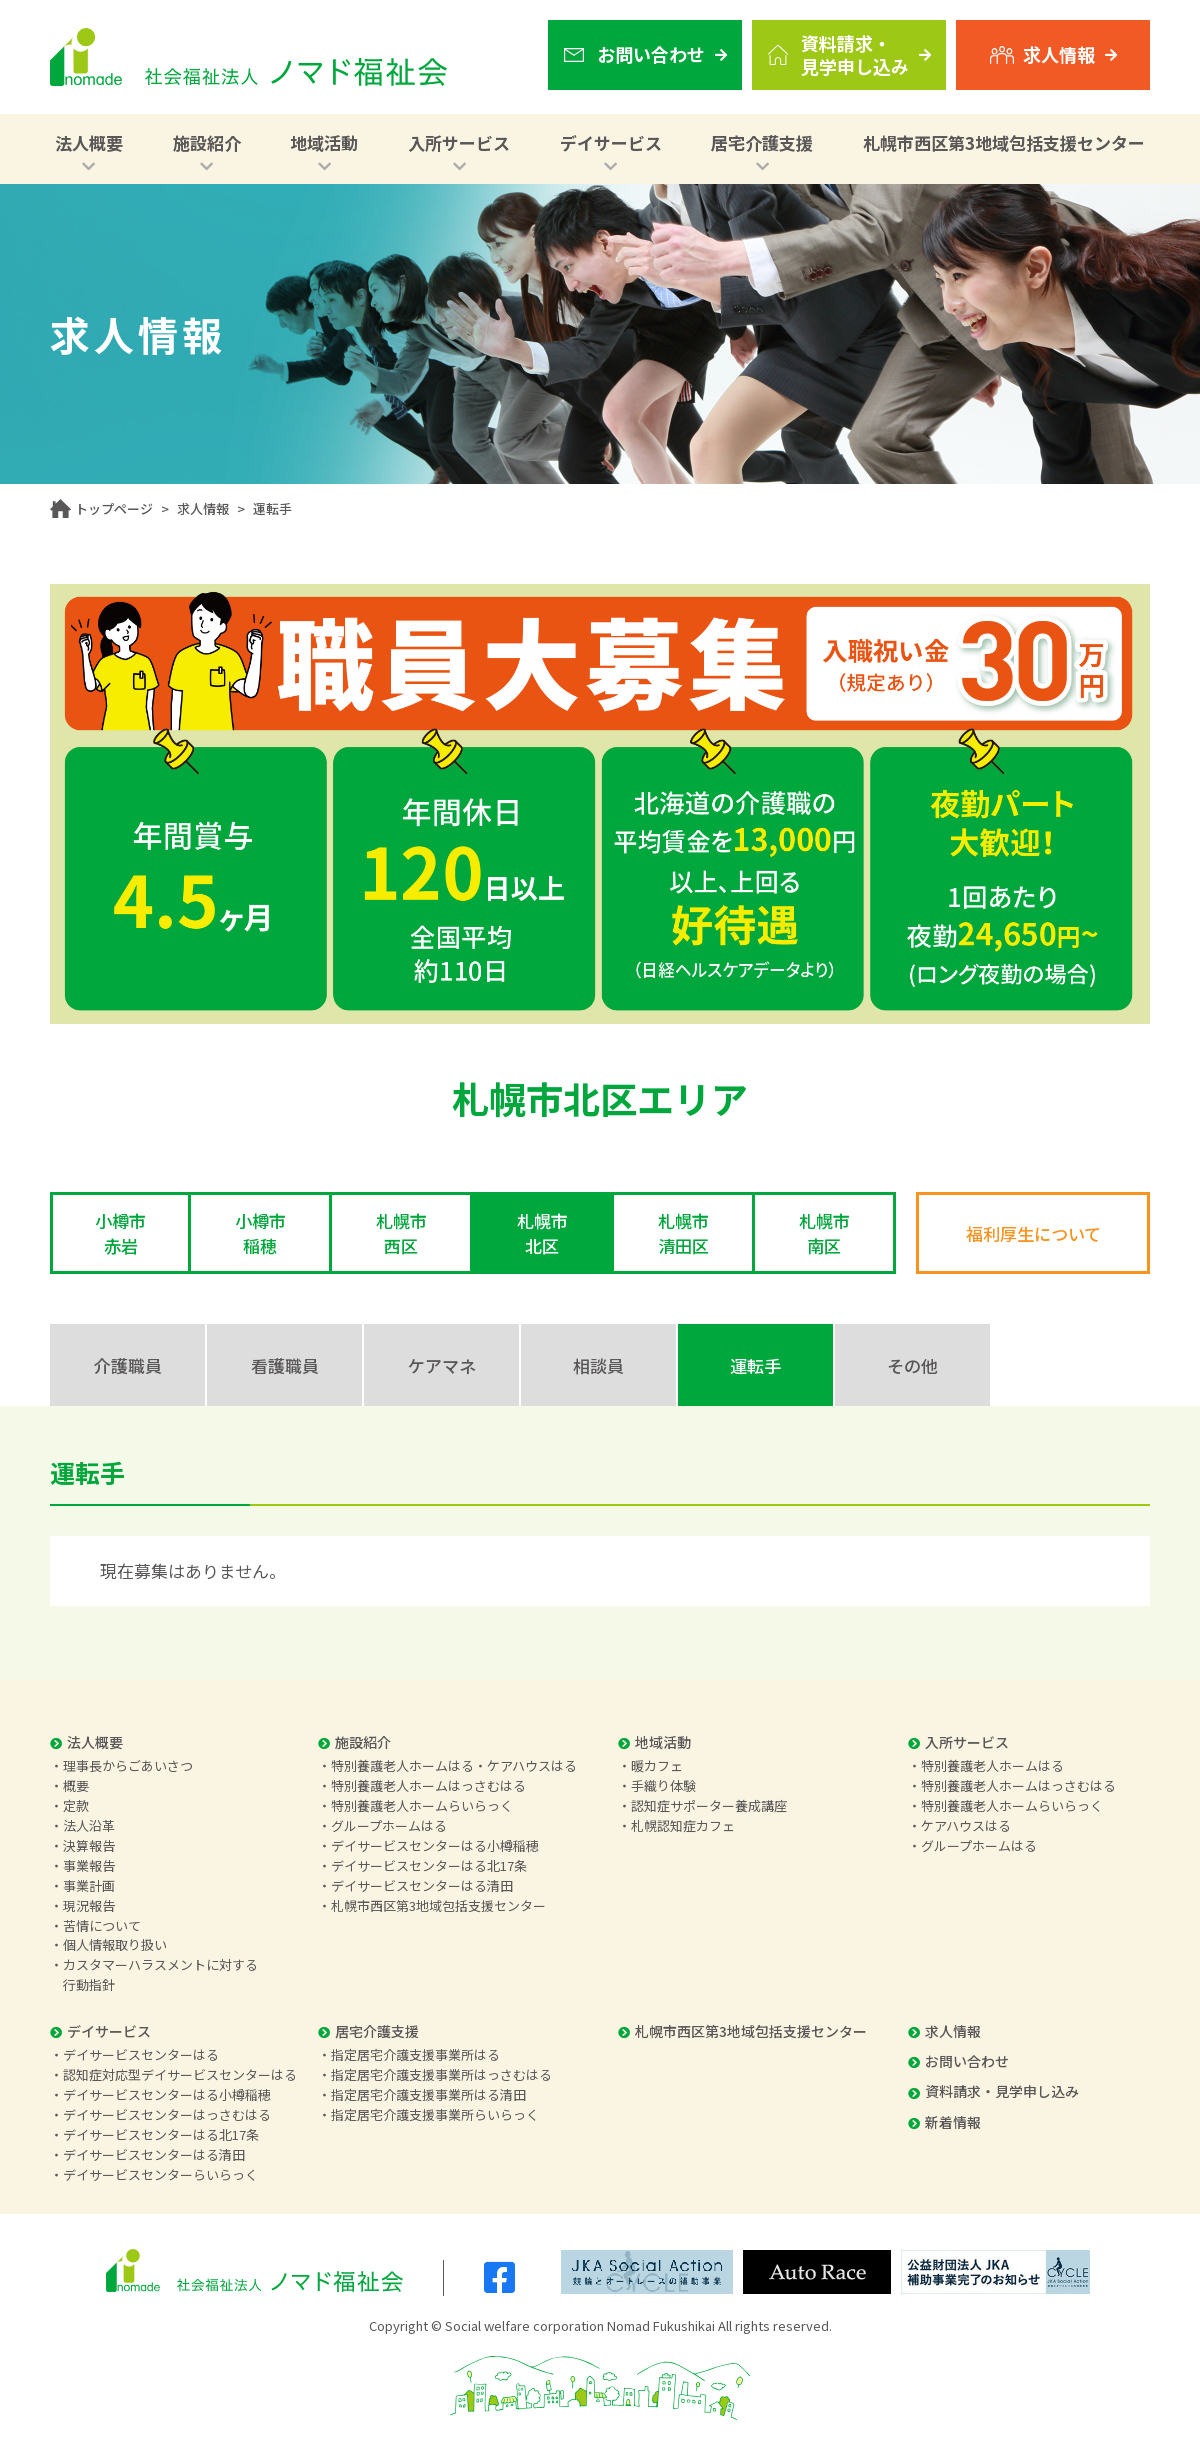 Image resolution: width=1200 pixels, height=2440 pixels. I want to click on 個人情報取り扱い, so click(115, 1944).